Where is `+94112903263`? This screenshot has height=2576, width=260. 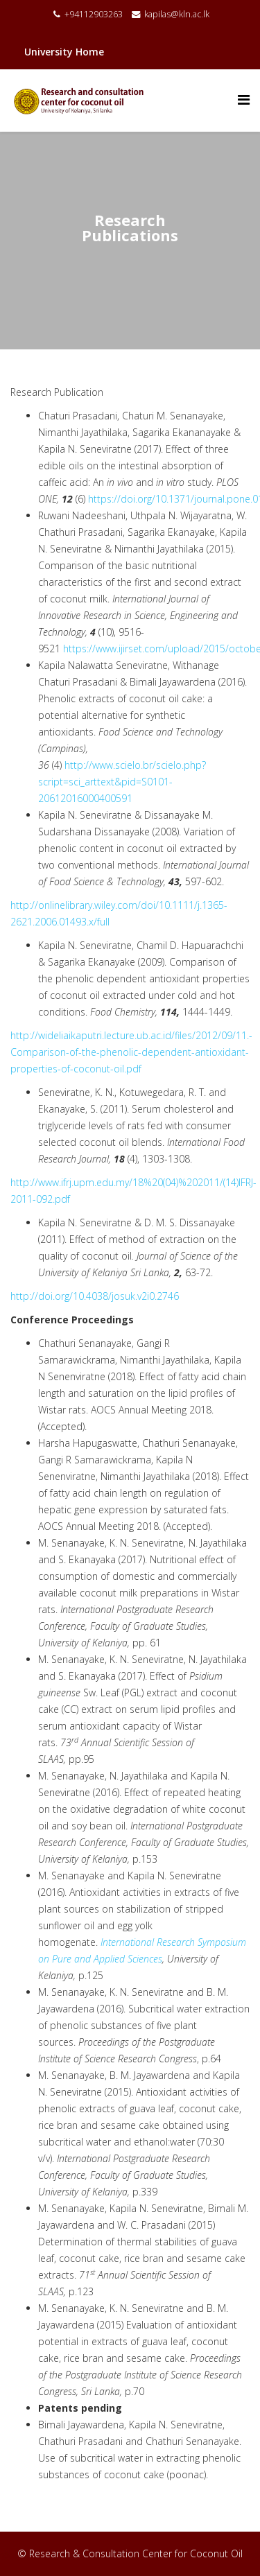 +94112903263 is located at coordinates (93, 14).